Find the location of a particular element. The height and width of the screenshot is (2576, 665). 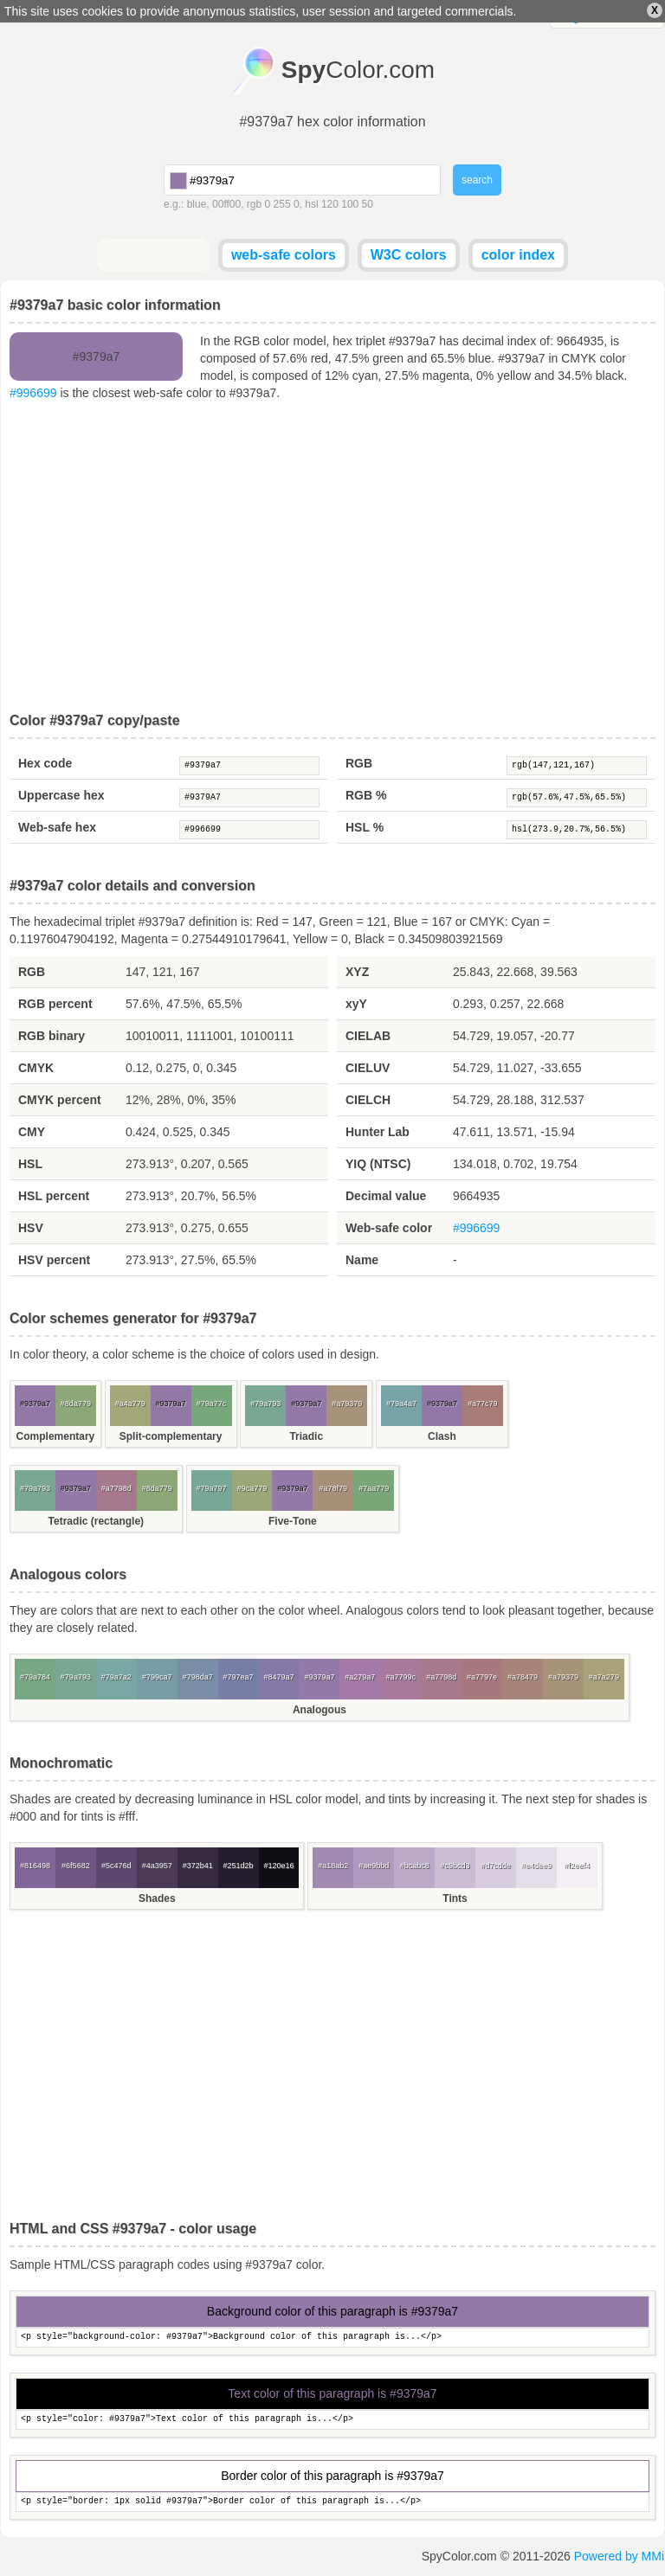

color index is located at coordinates (518, 254).